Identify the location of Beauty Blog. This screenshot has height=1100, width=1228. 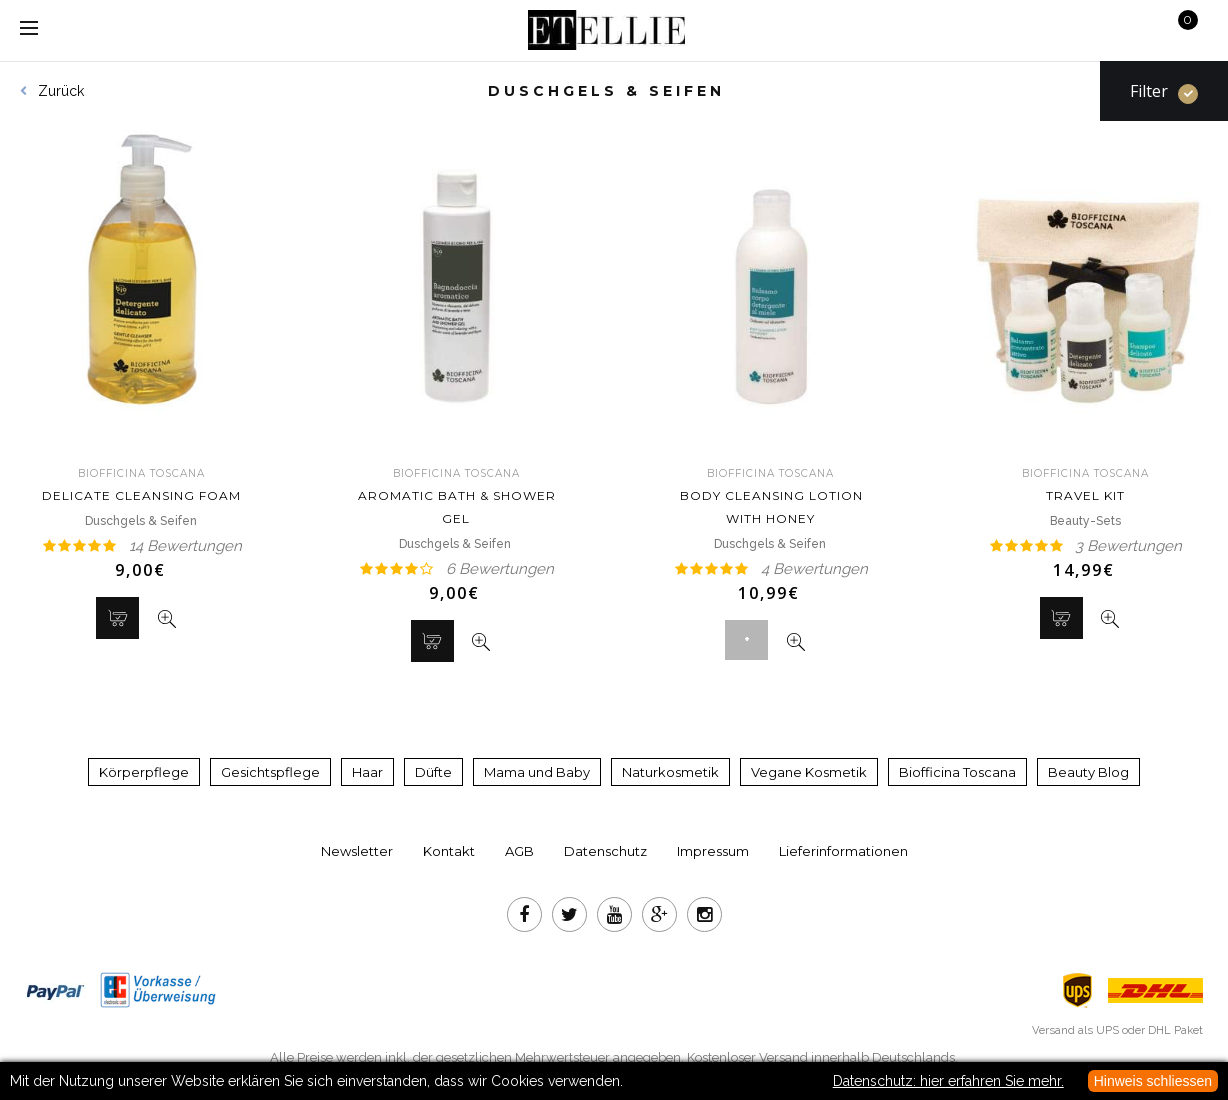
(1088, 772).